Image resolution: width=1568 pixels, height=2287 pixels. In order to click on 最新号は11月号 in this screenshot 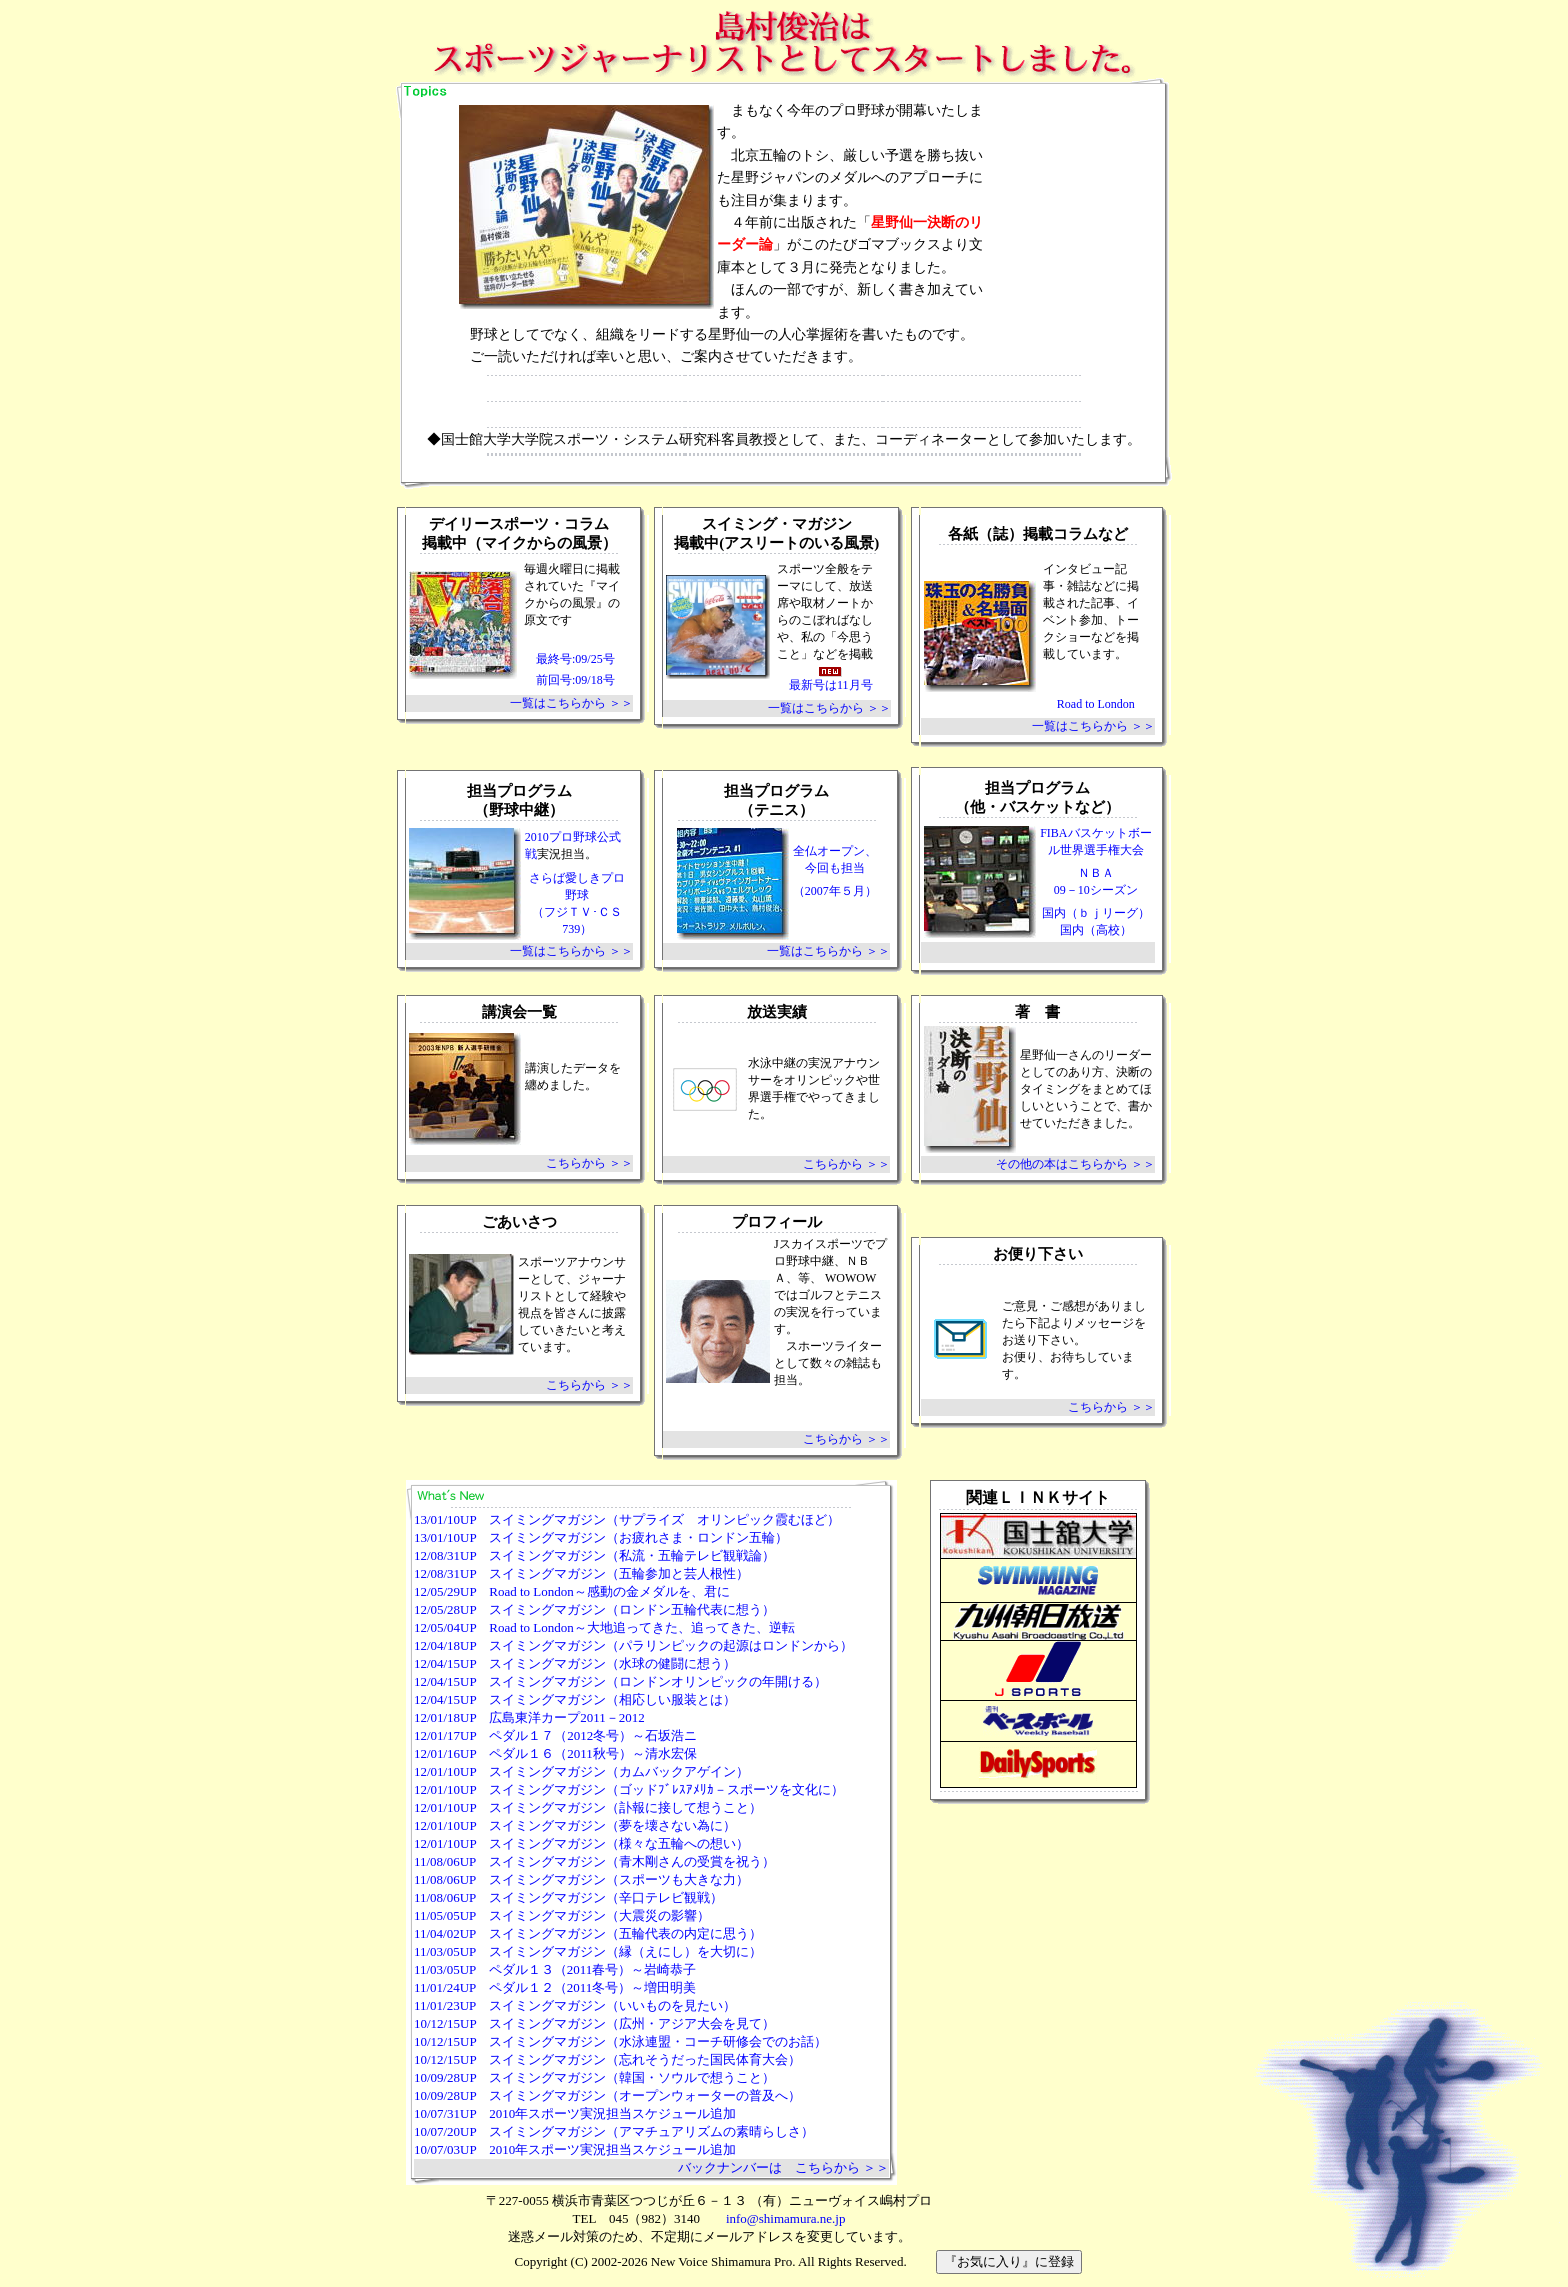, I will do `click(831, 679)`.